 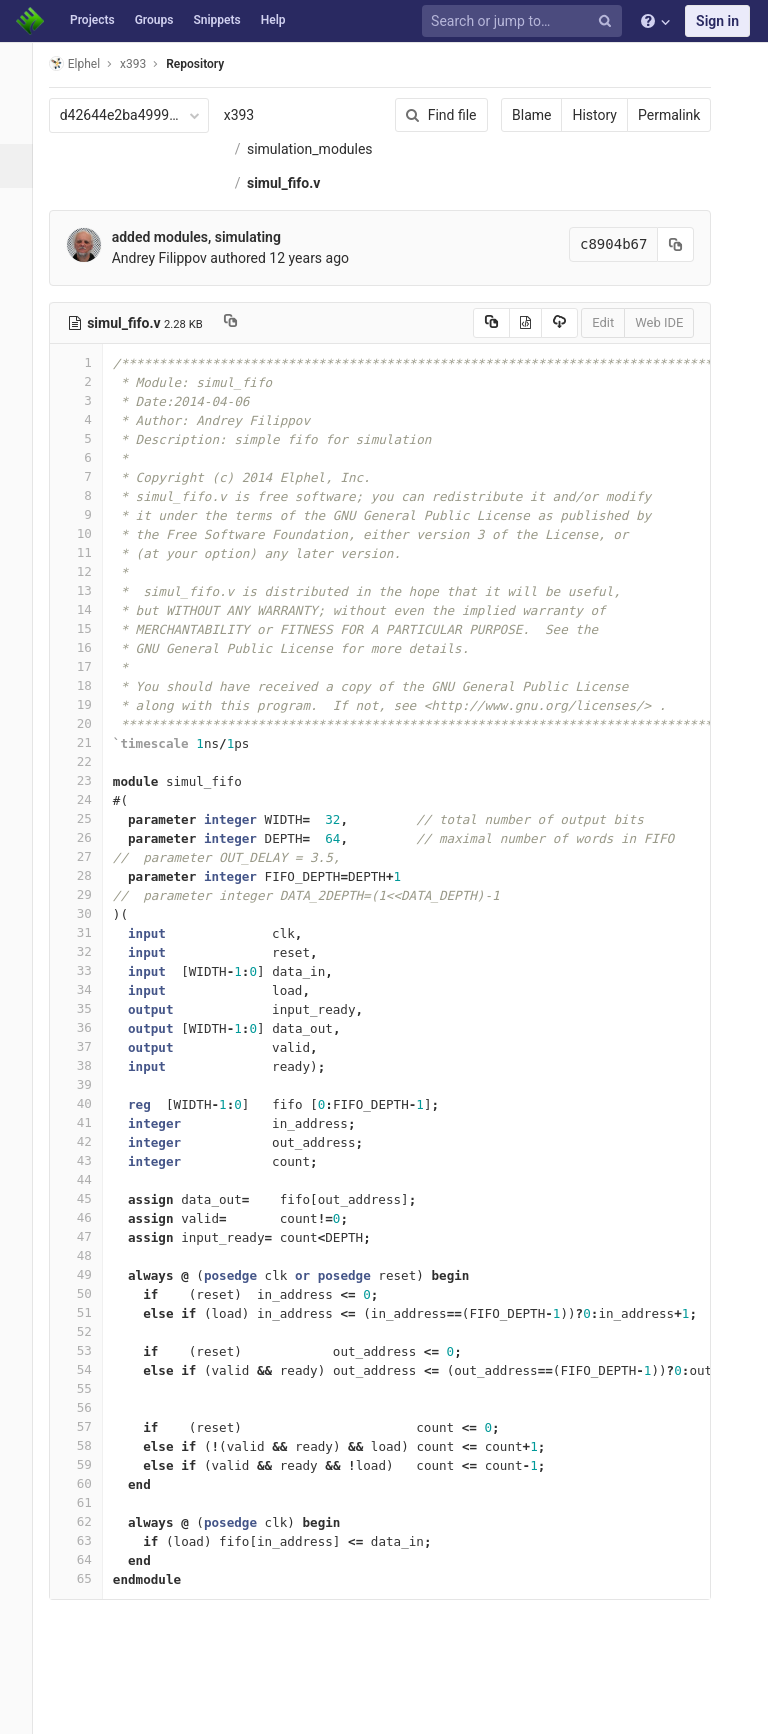 What do you see at coordinates (93, 1422) in the screenshot?
I see `55` at bounding box center [93, 1422].